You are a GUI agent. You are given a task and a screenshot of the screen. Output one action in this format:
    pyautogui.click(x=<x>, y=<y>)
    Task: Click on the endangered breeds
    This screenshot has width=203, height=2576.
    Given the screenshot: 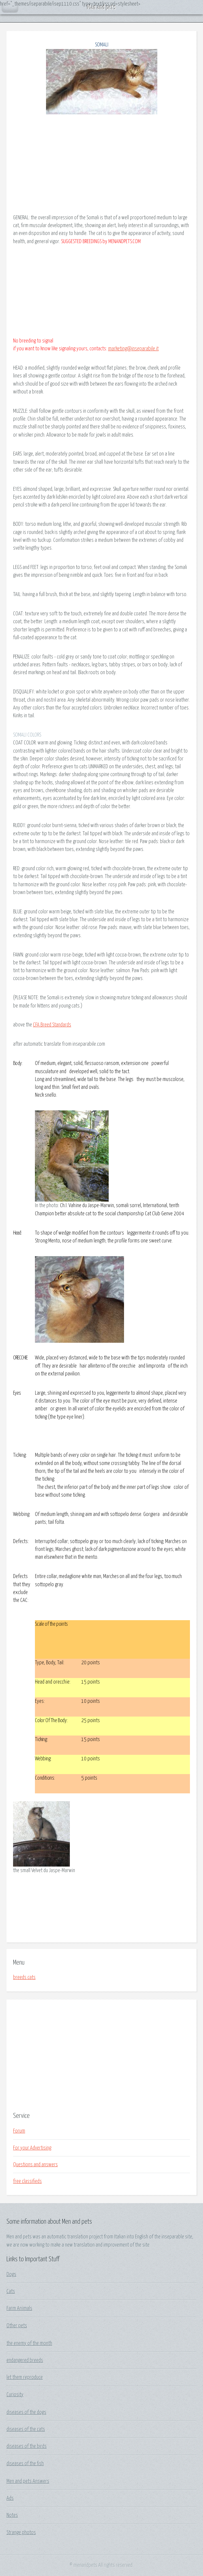 What is the action you would take?
    pyautogui.click(x=25, y=2360)
    